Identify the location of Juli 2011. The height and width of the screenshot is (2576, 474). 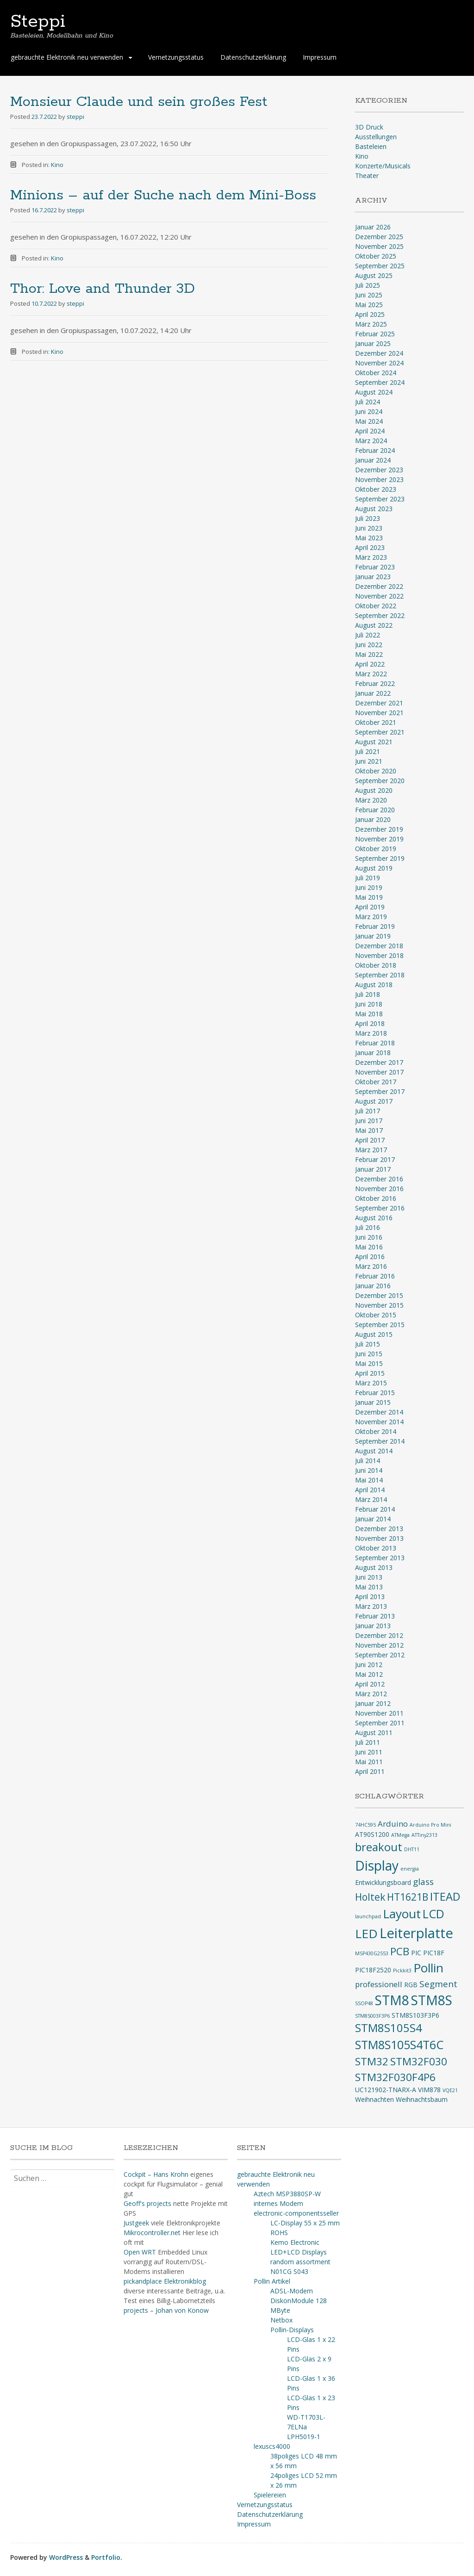
(367, 1742).